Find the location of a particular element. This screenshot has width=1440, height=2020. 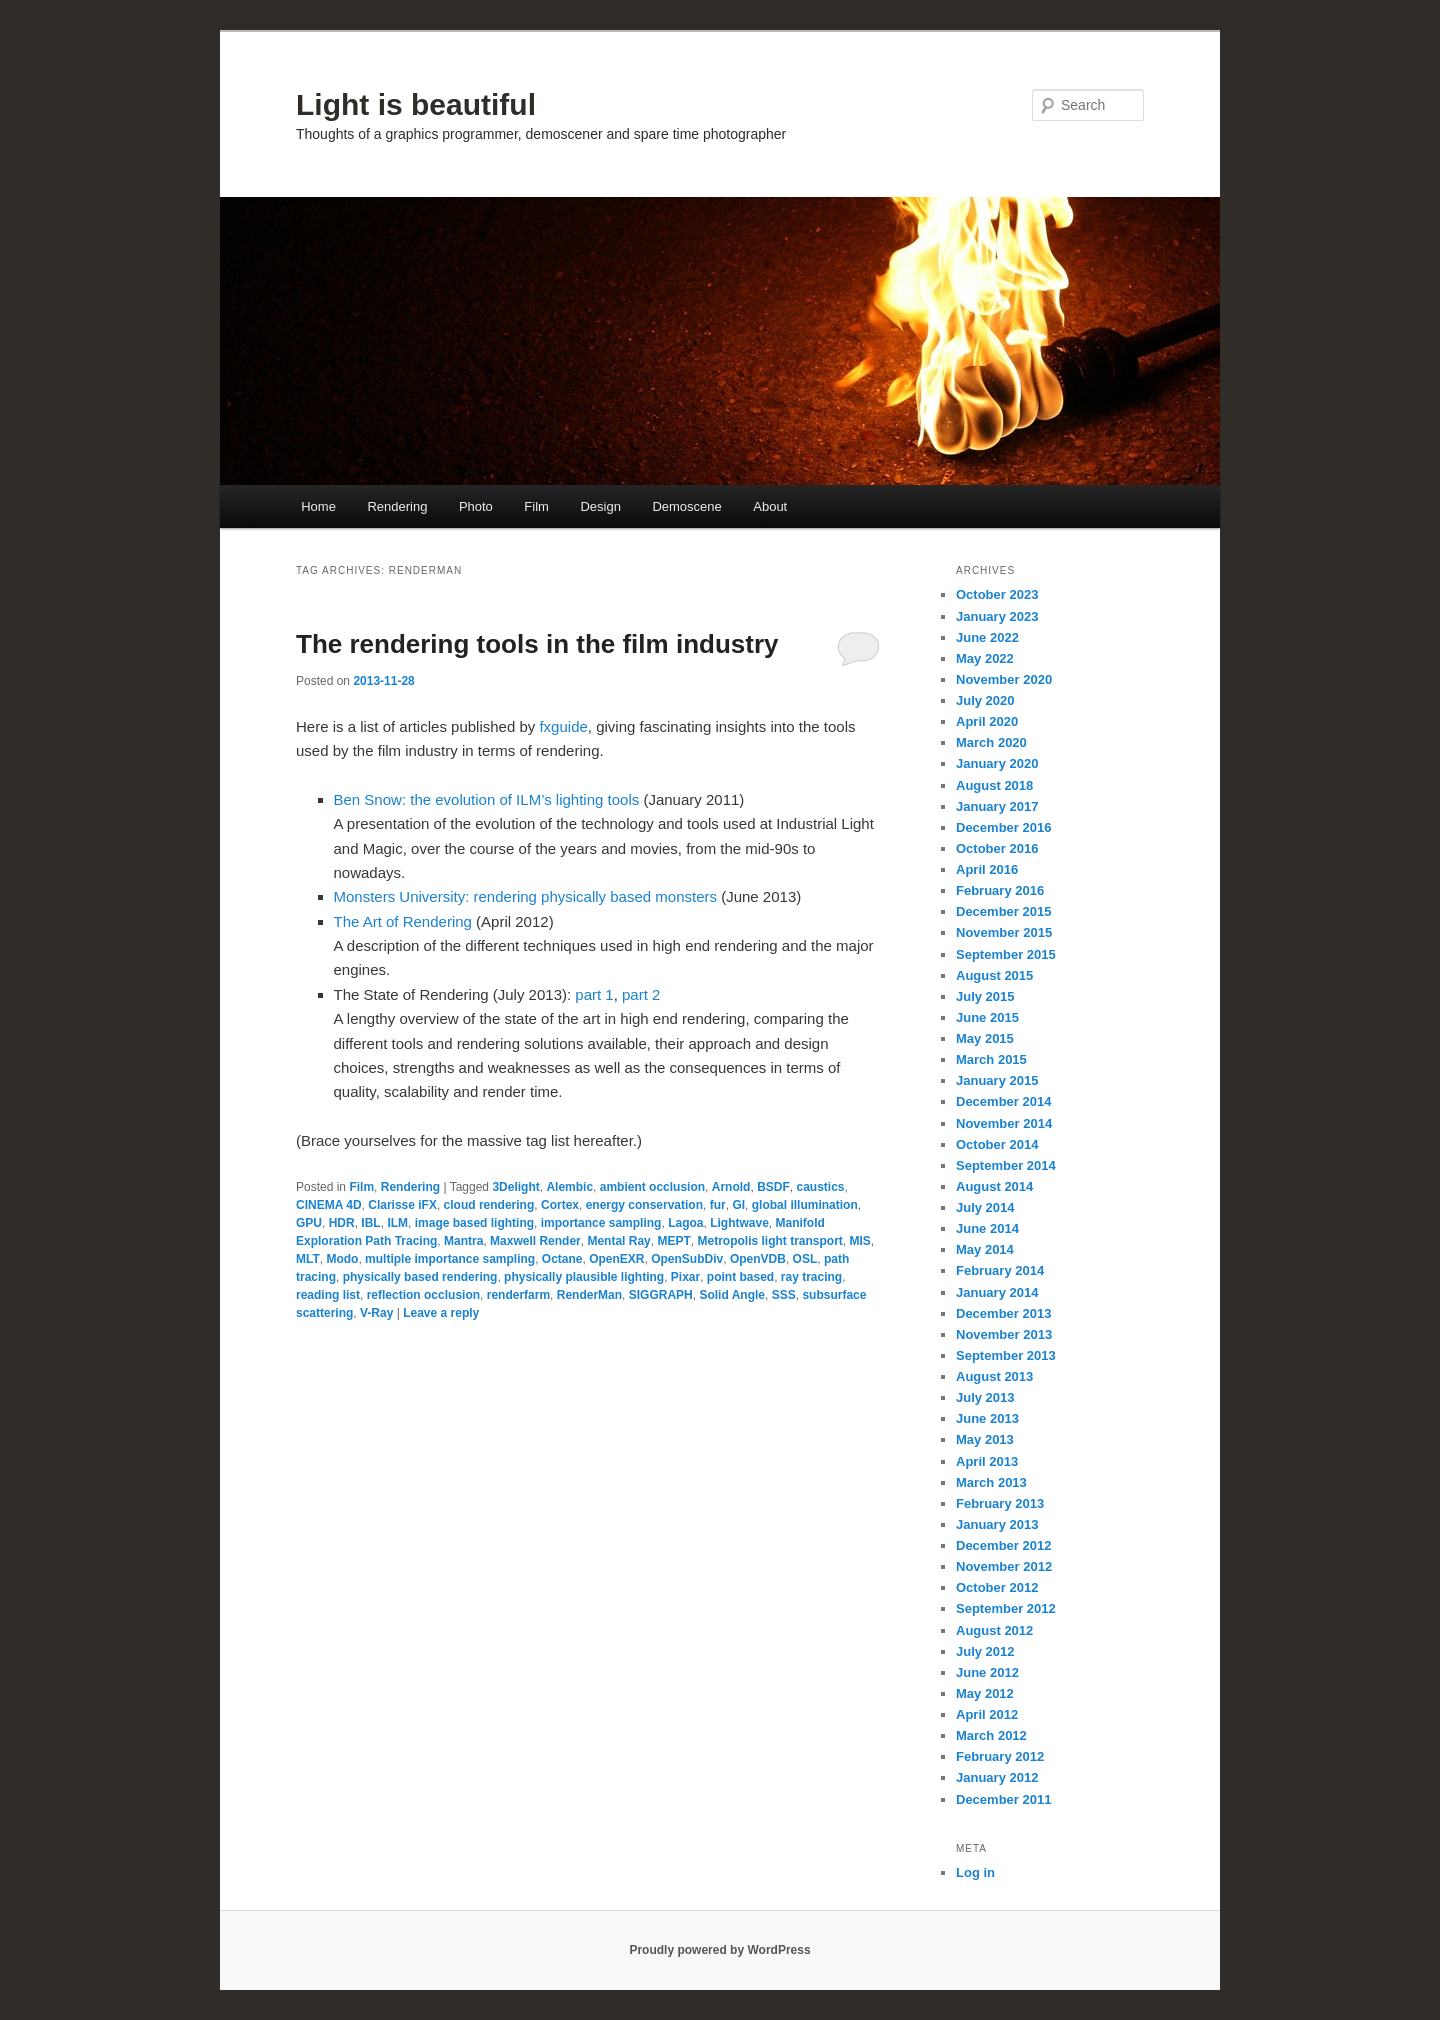

July 2020 is located at coordinates (985, 700).